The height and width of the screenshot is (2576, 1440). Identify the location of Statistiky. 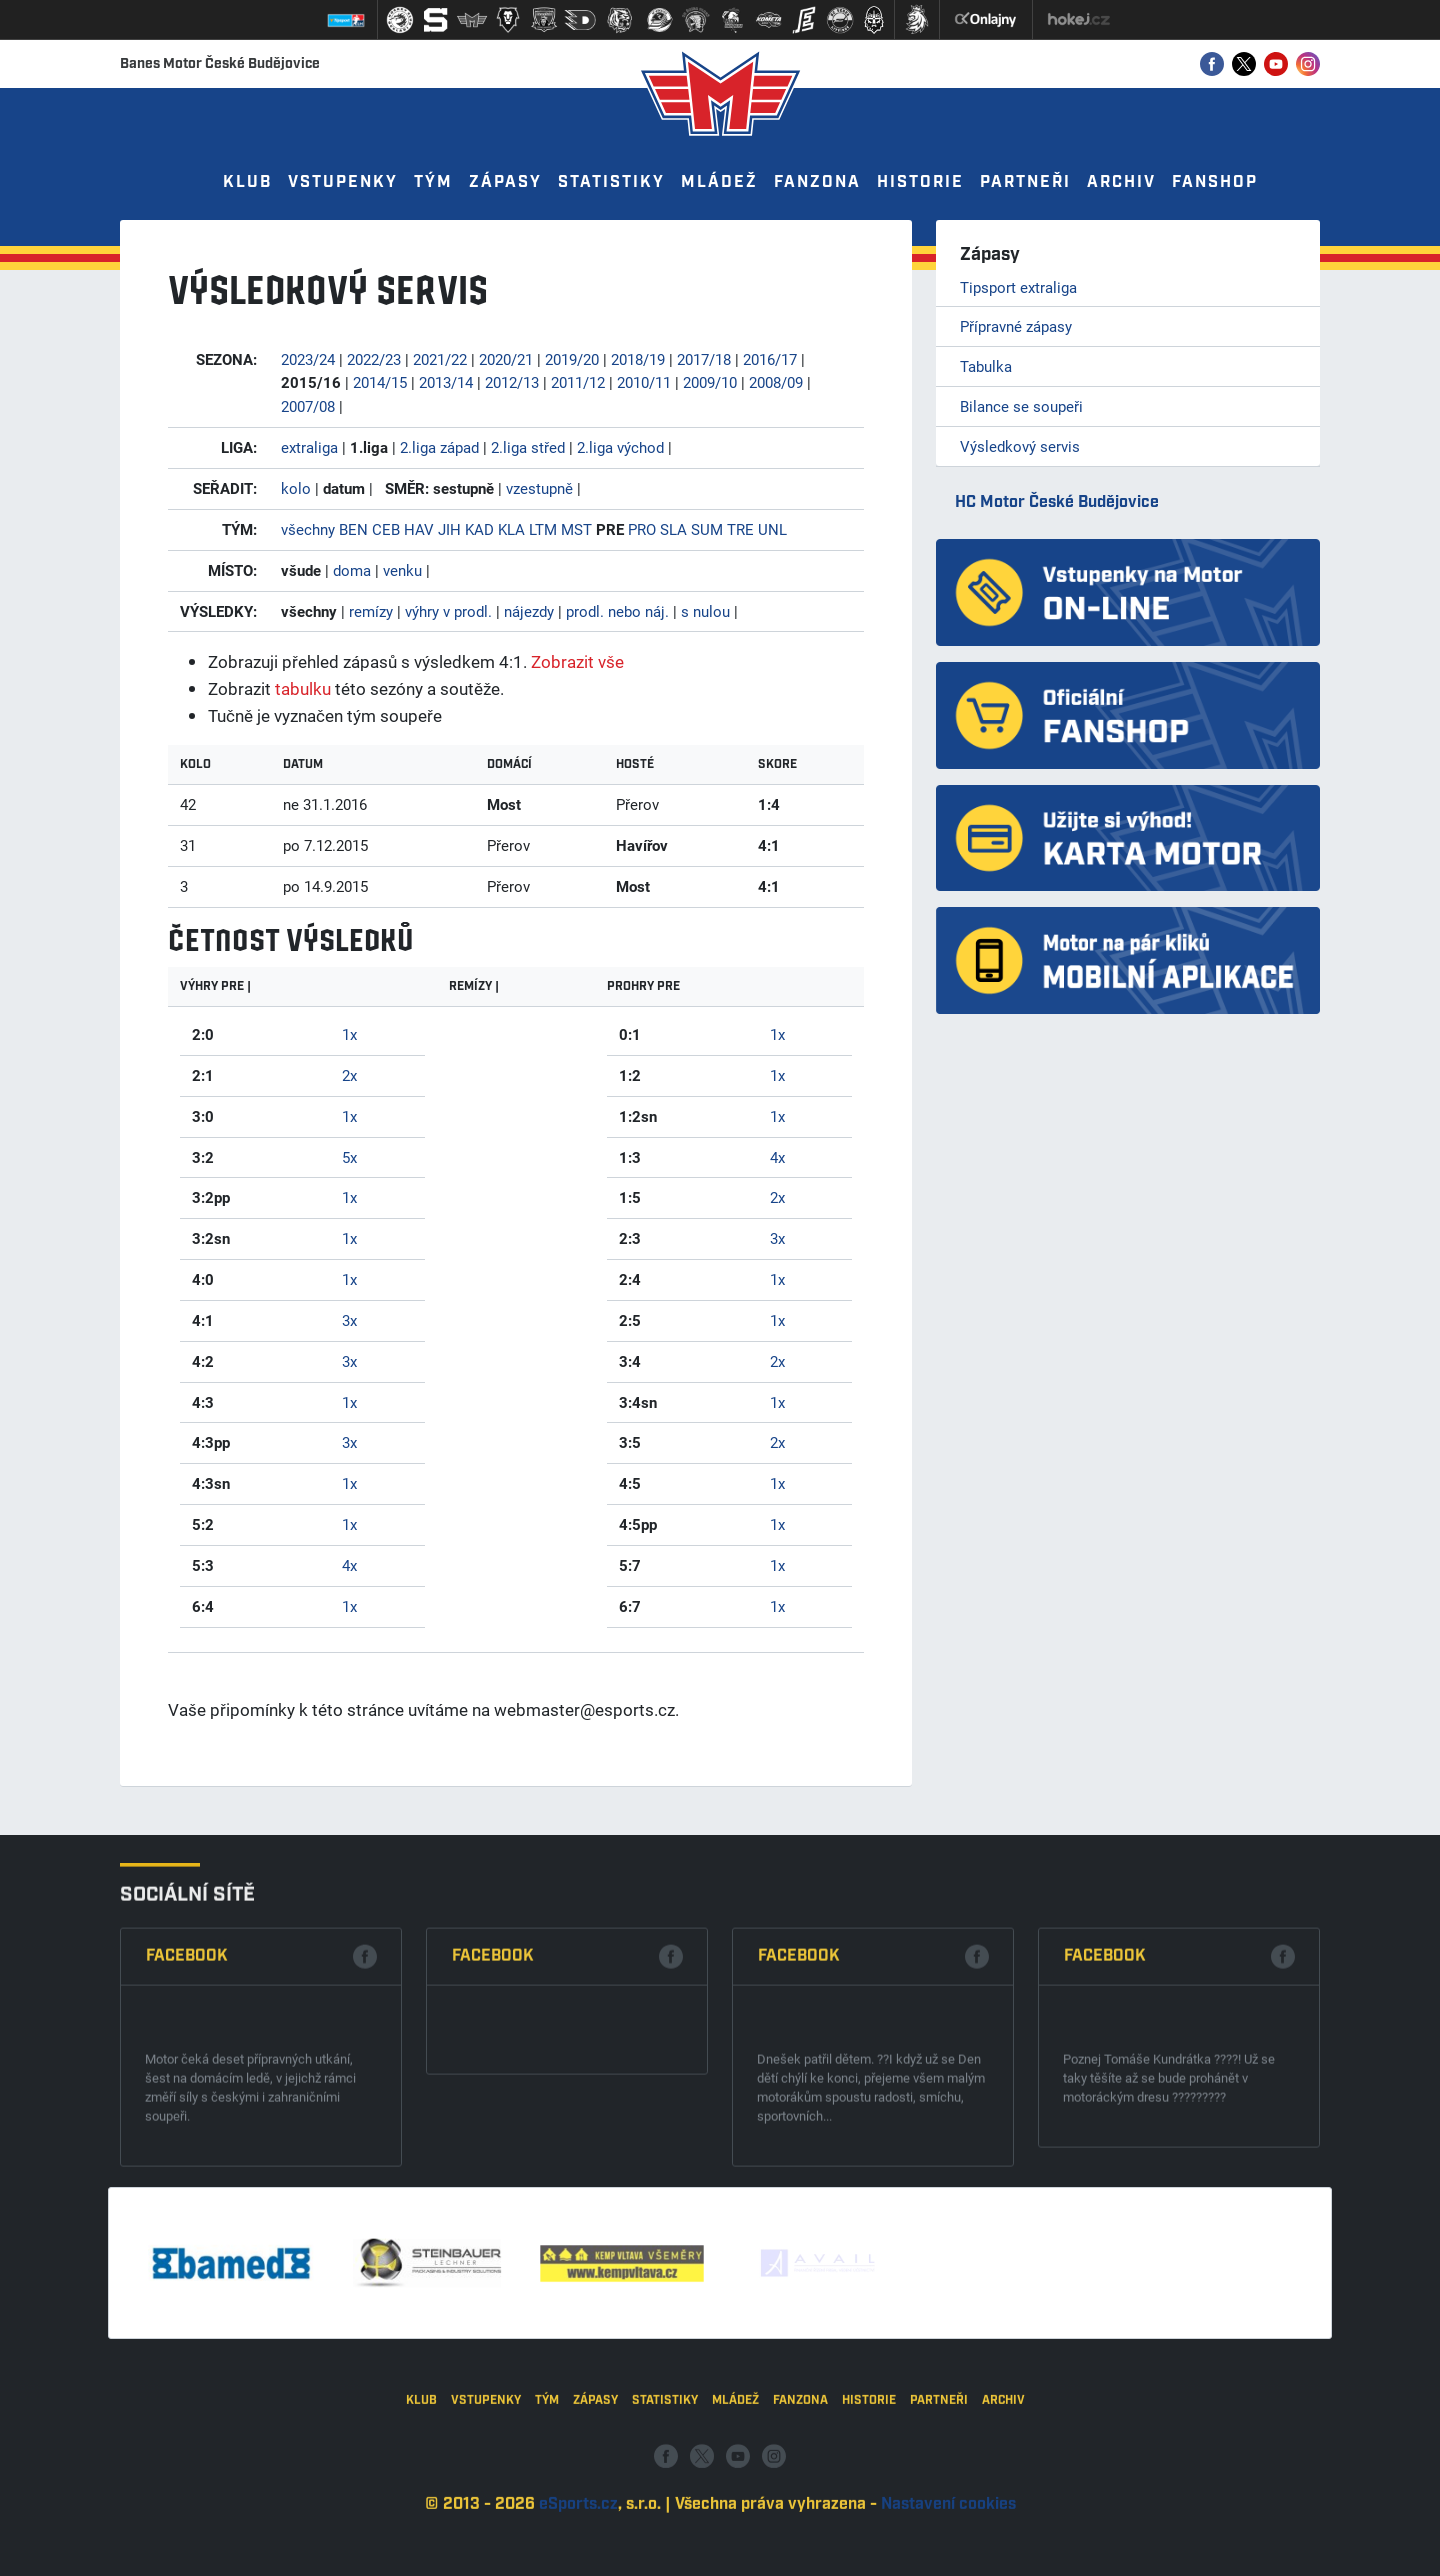
(611, 182).